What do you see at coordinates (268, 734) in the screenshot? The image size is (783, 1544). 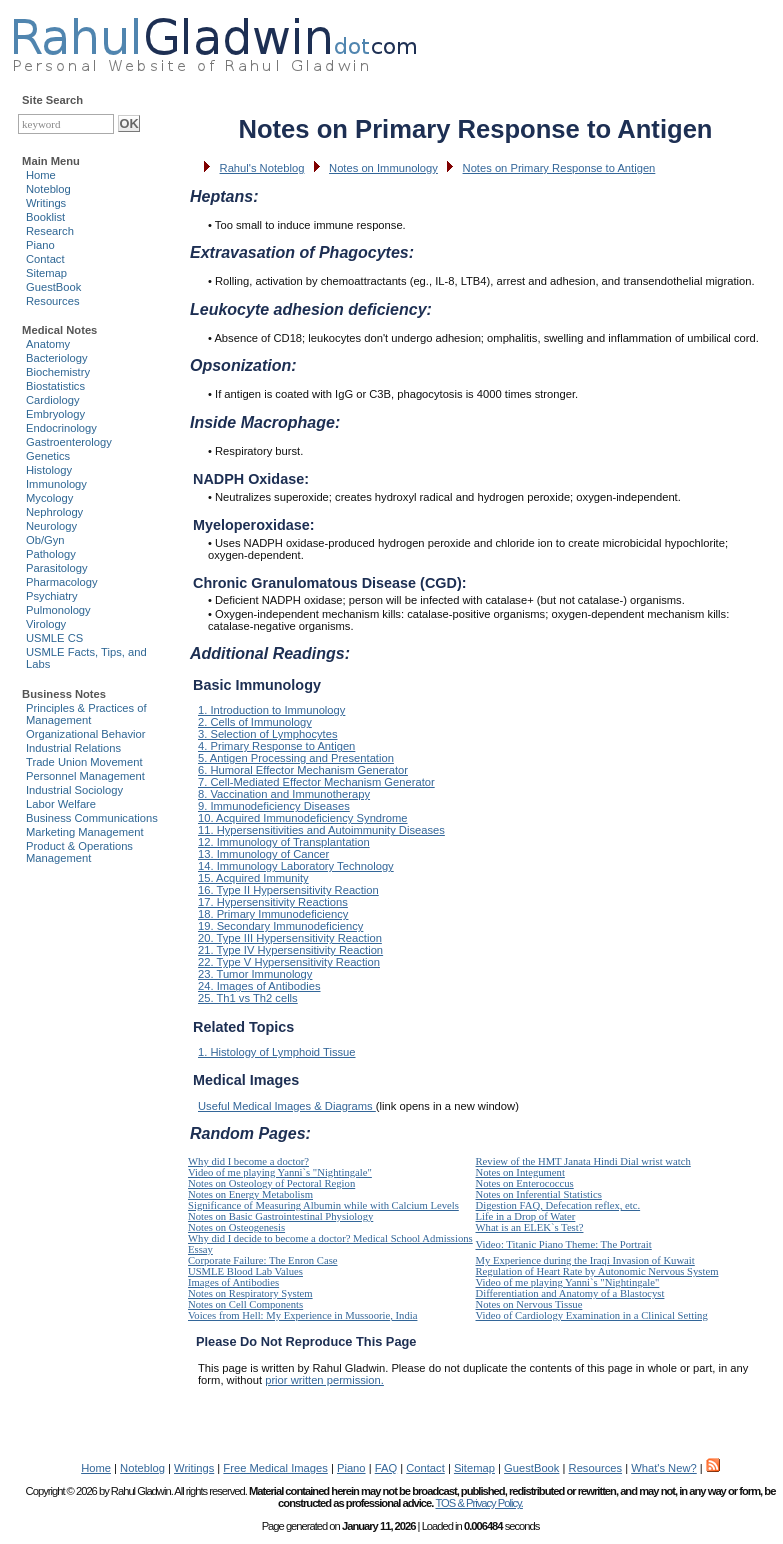 I see `3. Selection of Lymphocytes` at bounding box center [268, 734].